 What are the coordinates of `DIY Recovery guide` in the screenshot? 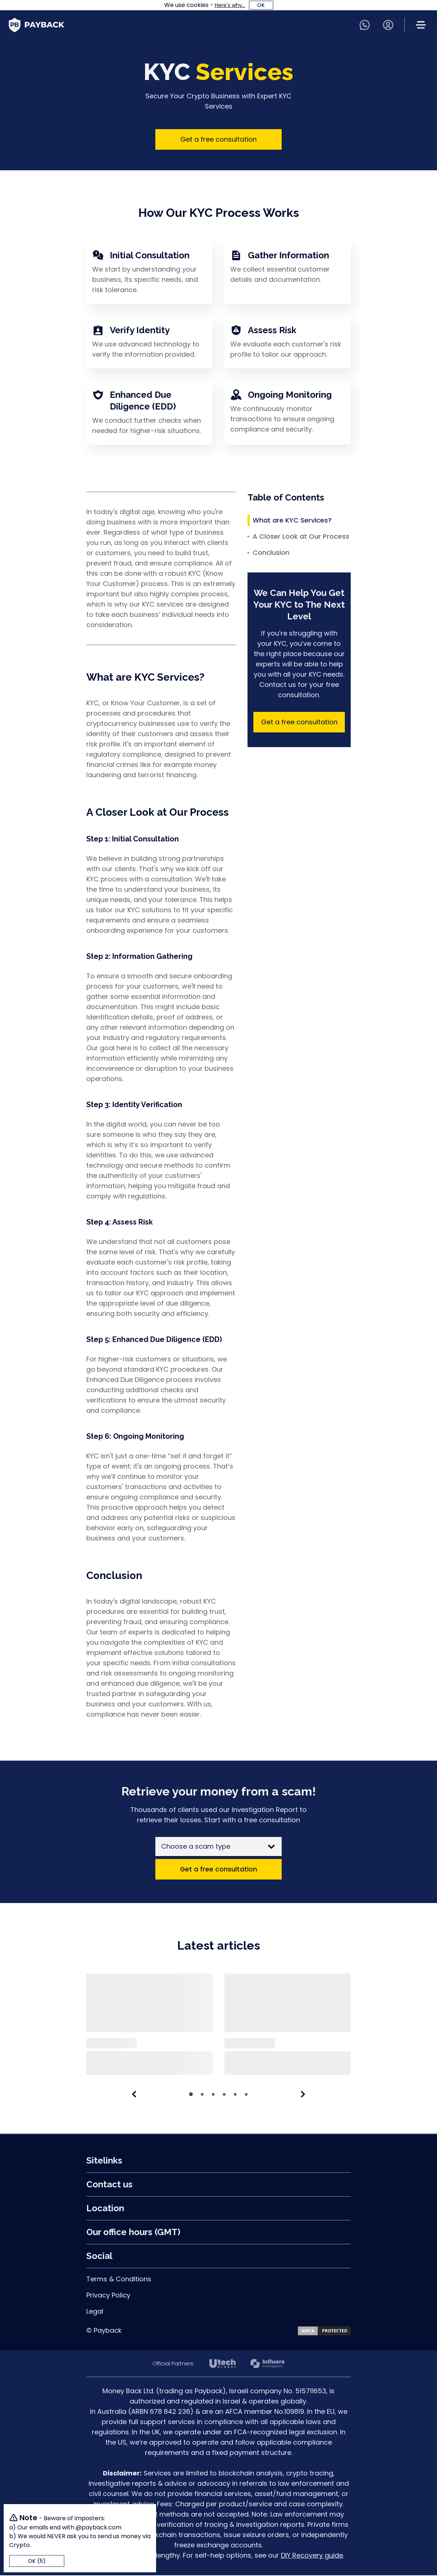 It's located at (312, 2556).